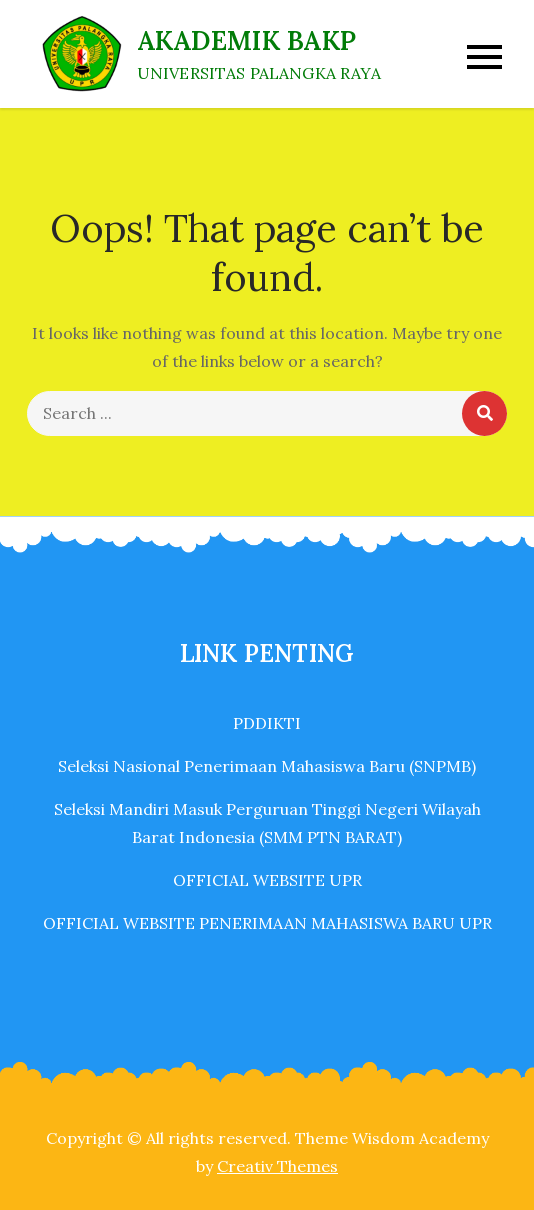 The width and height of the screenshot is (534, 1210). What do you see at coordinates (267, 923) in the screenshot?
I see `OFFICIAL WEBSITE PENERIMAAN MAHASISWA BARU UPR` at bounding box center [267, 923].